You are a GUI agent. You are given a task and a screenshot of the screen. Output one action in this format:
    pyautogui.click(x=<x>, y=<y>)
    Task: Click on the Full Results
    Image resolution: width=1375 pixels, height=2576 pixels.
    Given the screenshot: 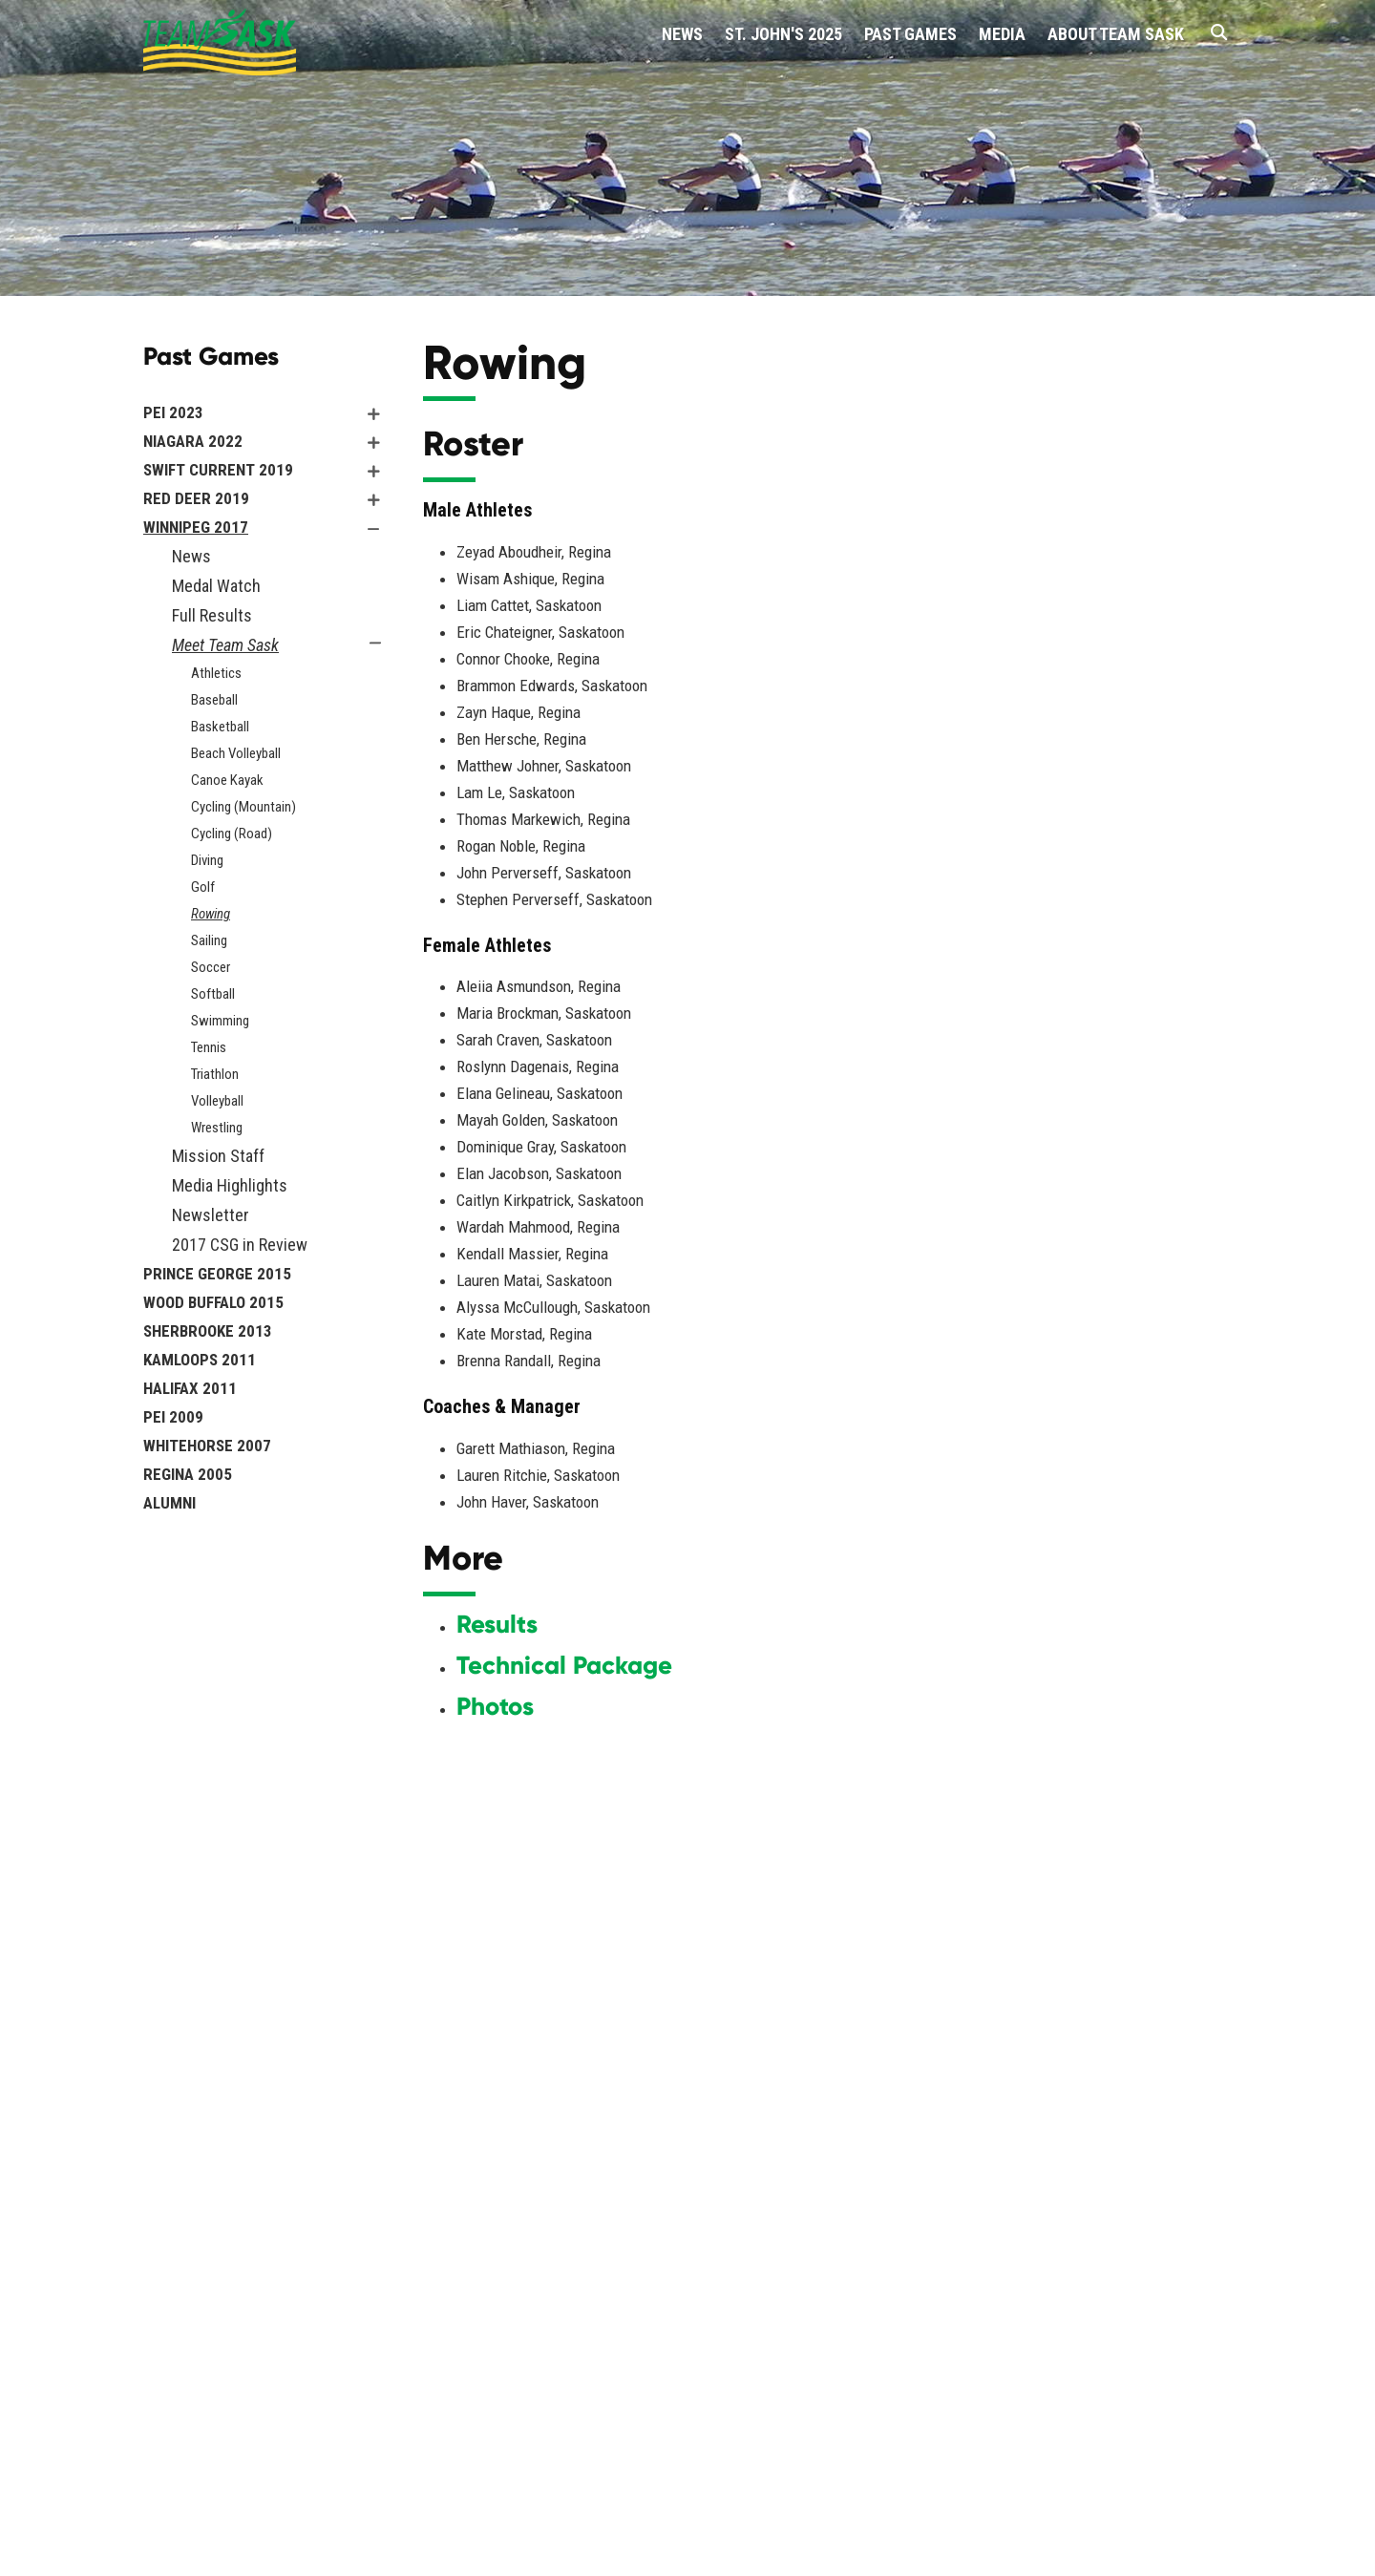 What is the action you would take?
    pyautogui.click(x=212, y=615)
    